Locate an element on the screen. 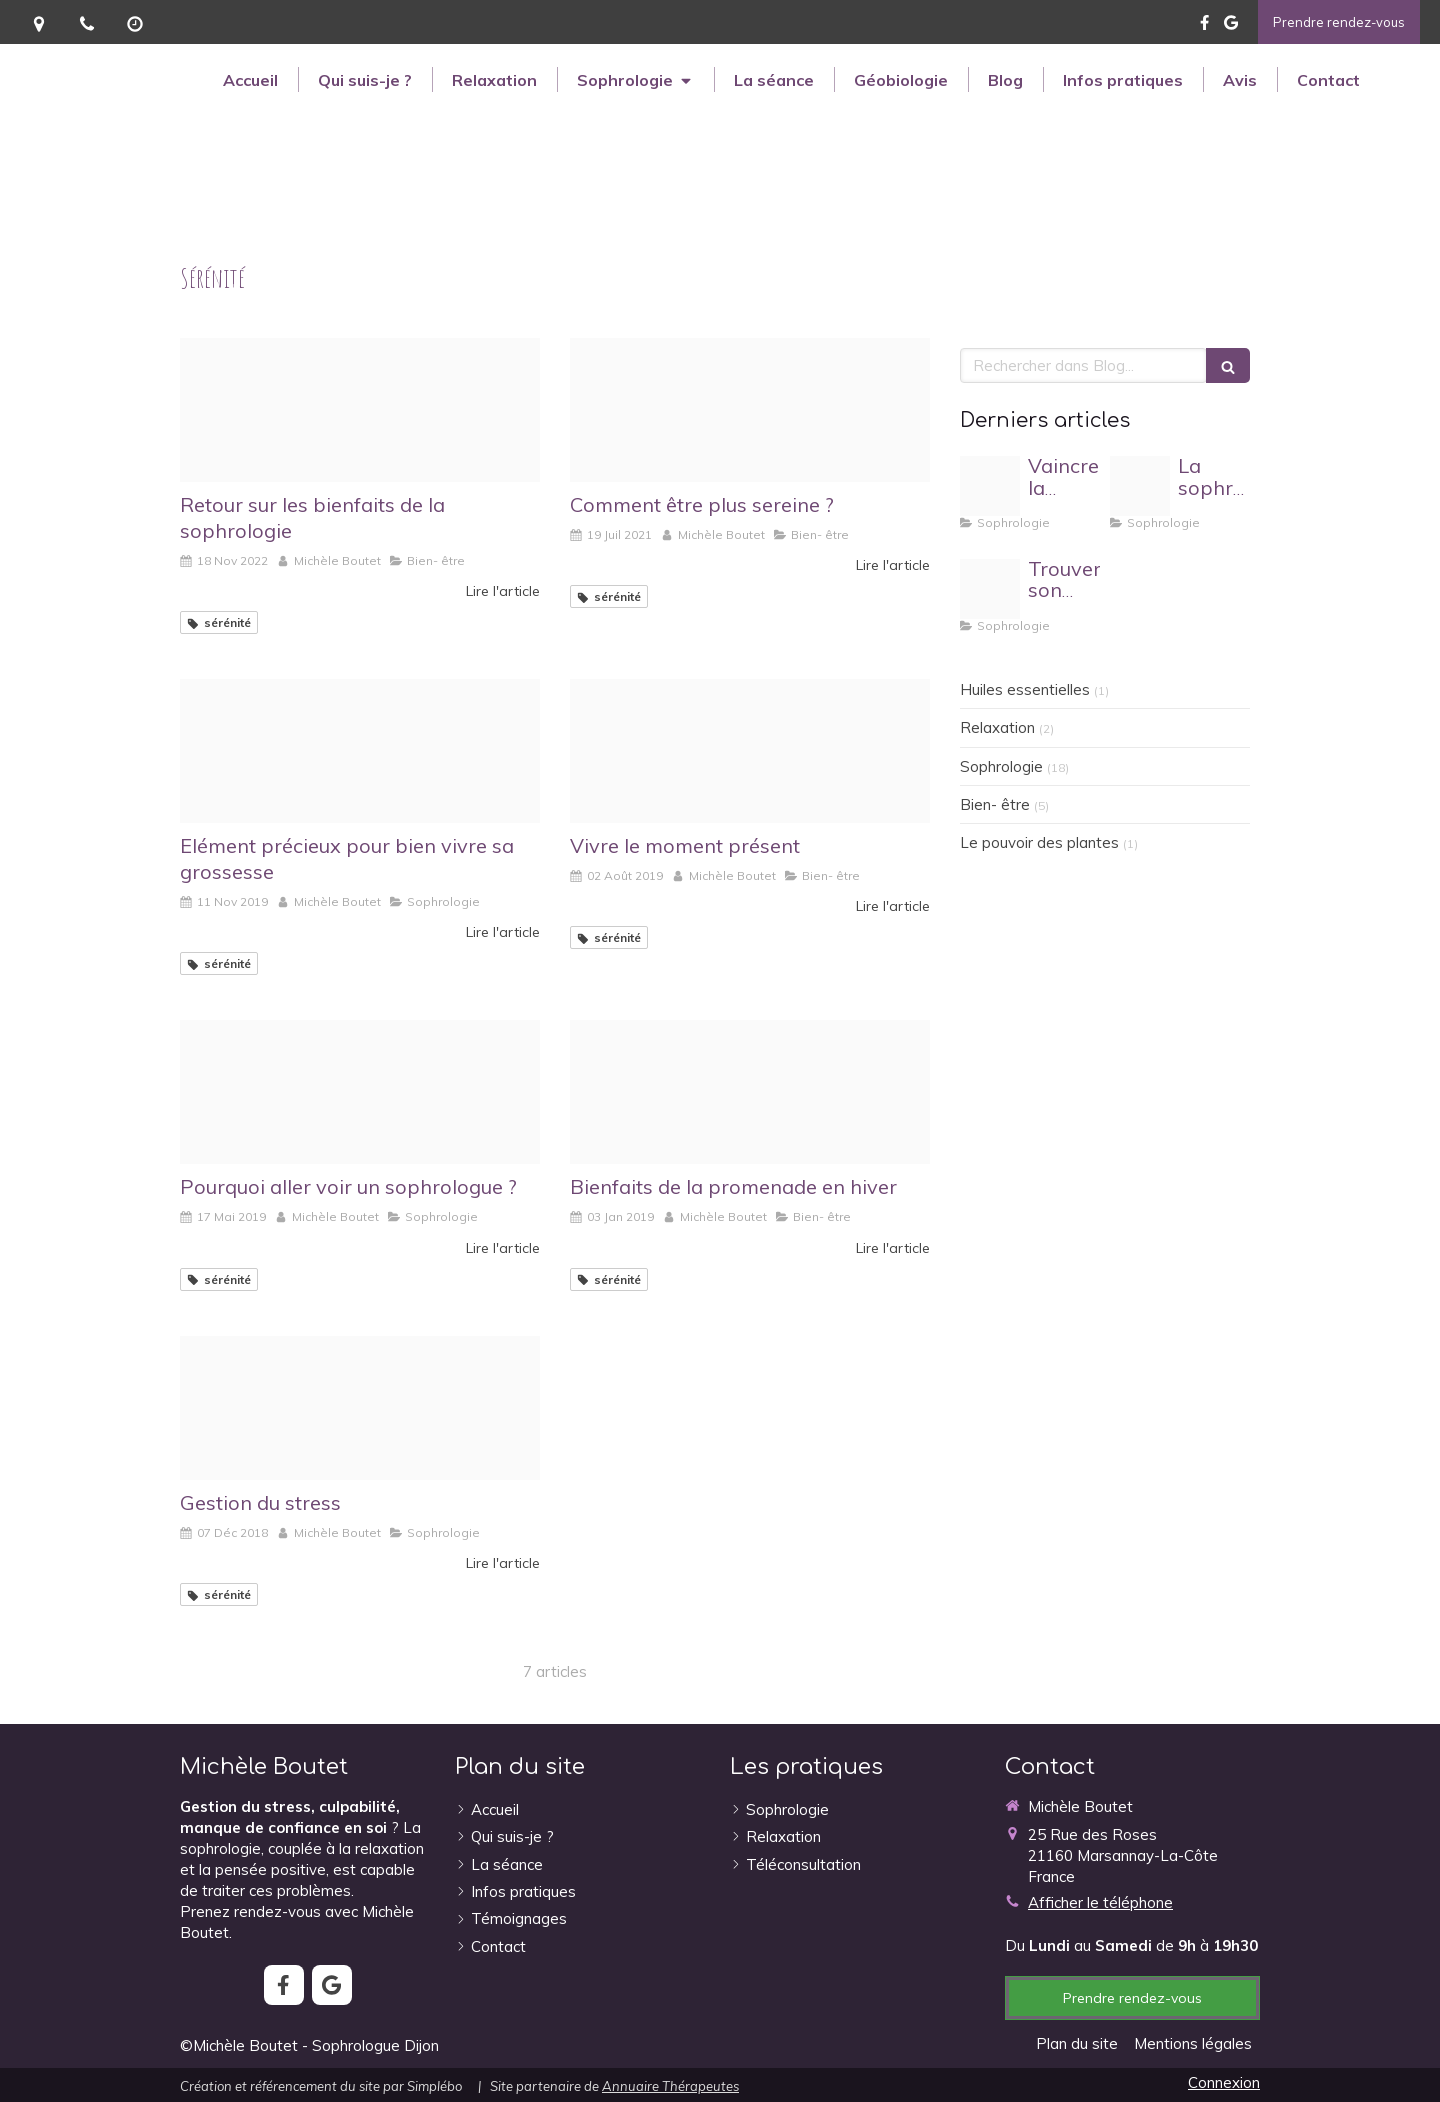 This screenshot has height=2102, width=1440. [Proxy 1b51c98f9d3e98712fc44f8de30c37c0 og20190802 4082585 th7b51] is located at coordinates (750, 751).